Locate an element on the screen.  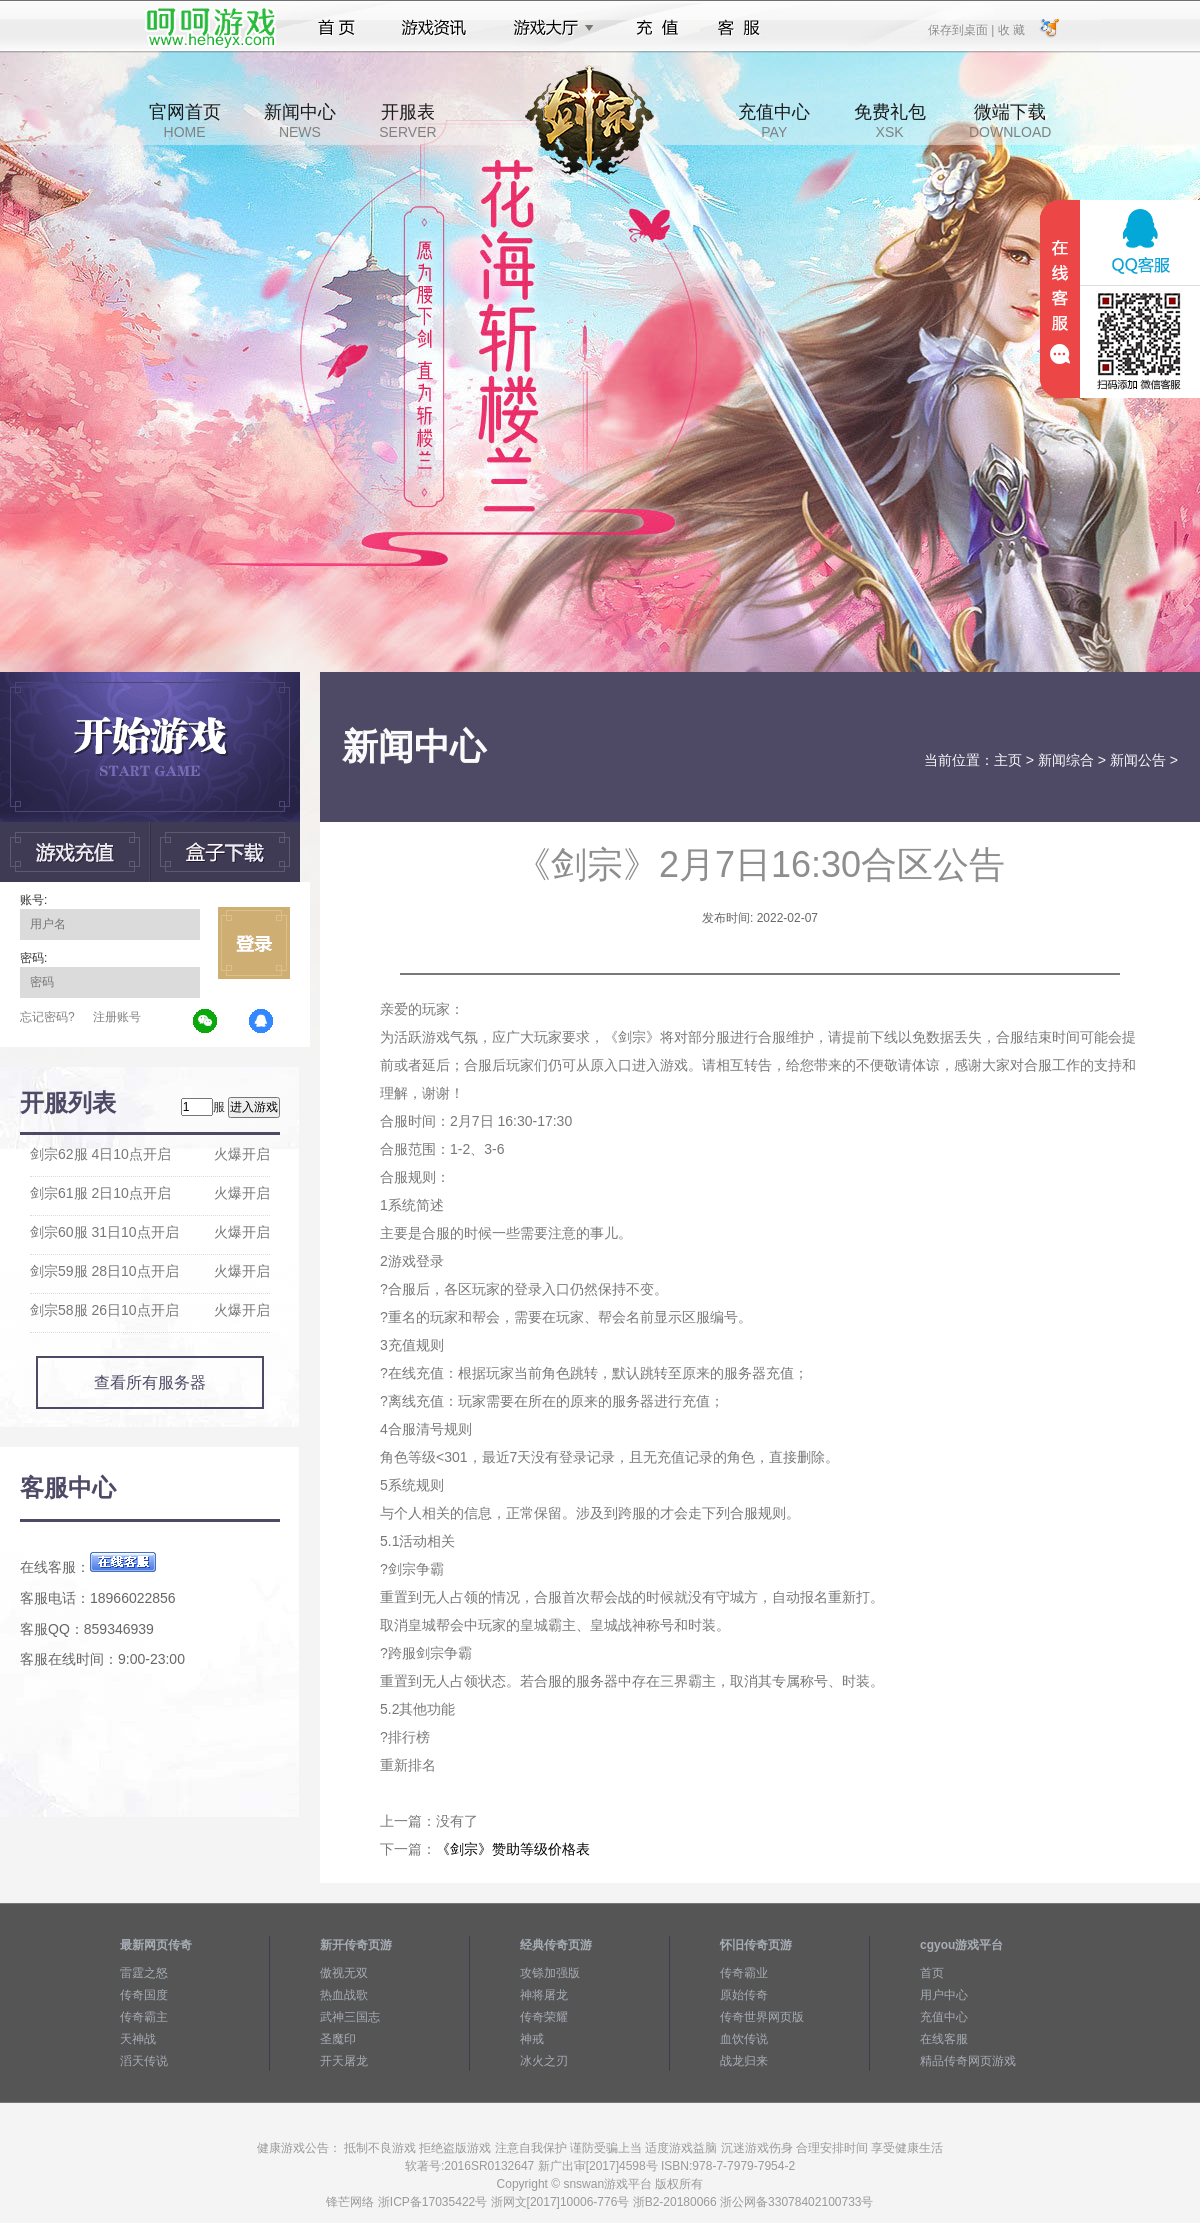
在线客服 is located at coordinates (944, 2039).